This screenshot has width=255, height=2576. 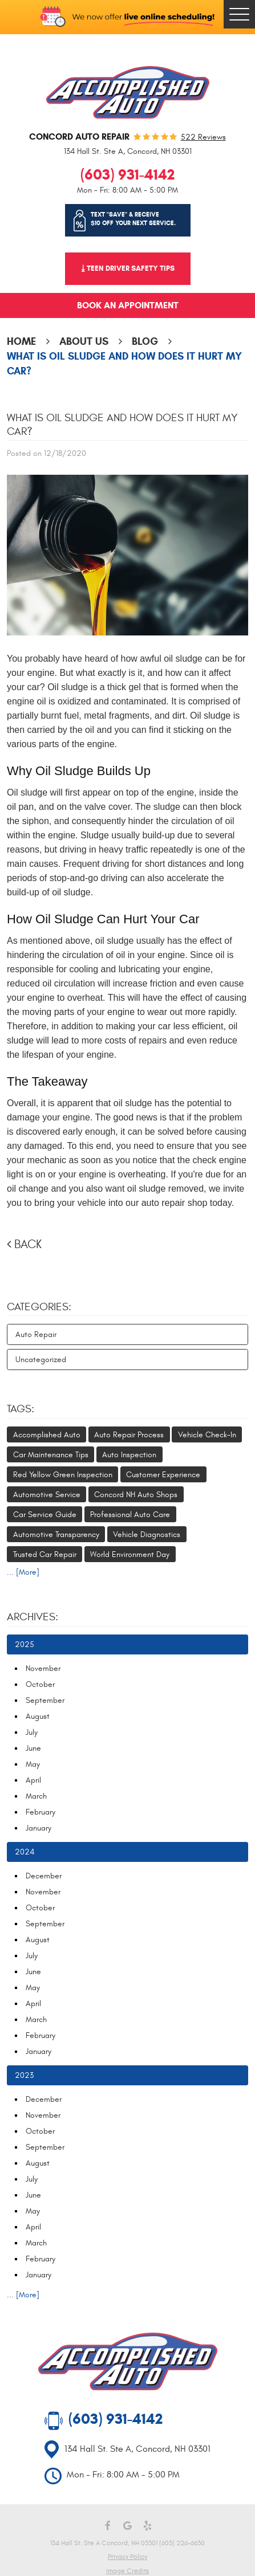 I want to click on Categories:, so click(x=39, y=1307).